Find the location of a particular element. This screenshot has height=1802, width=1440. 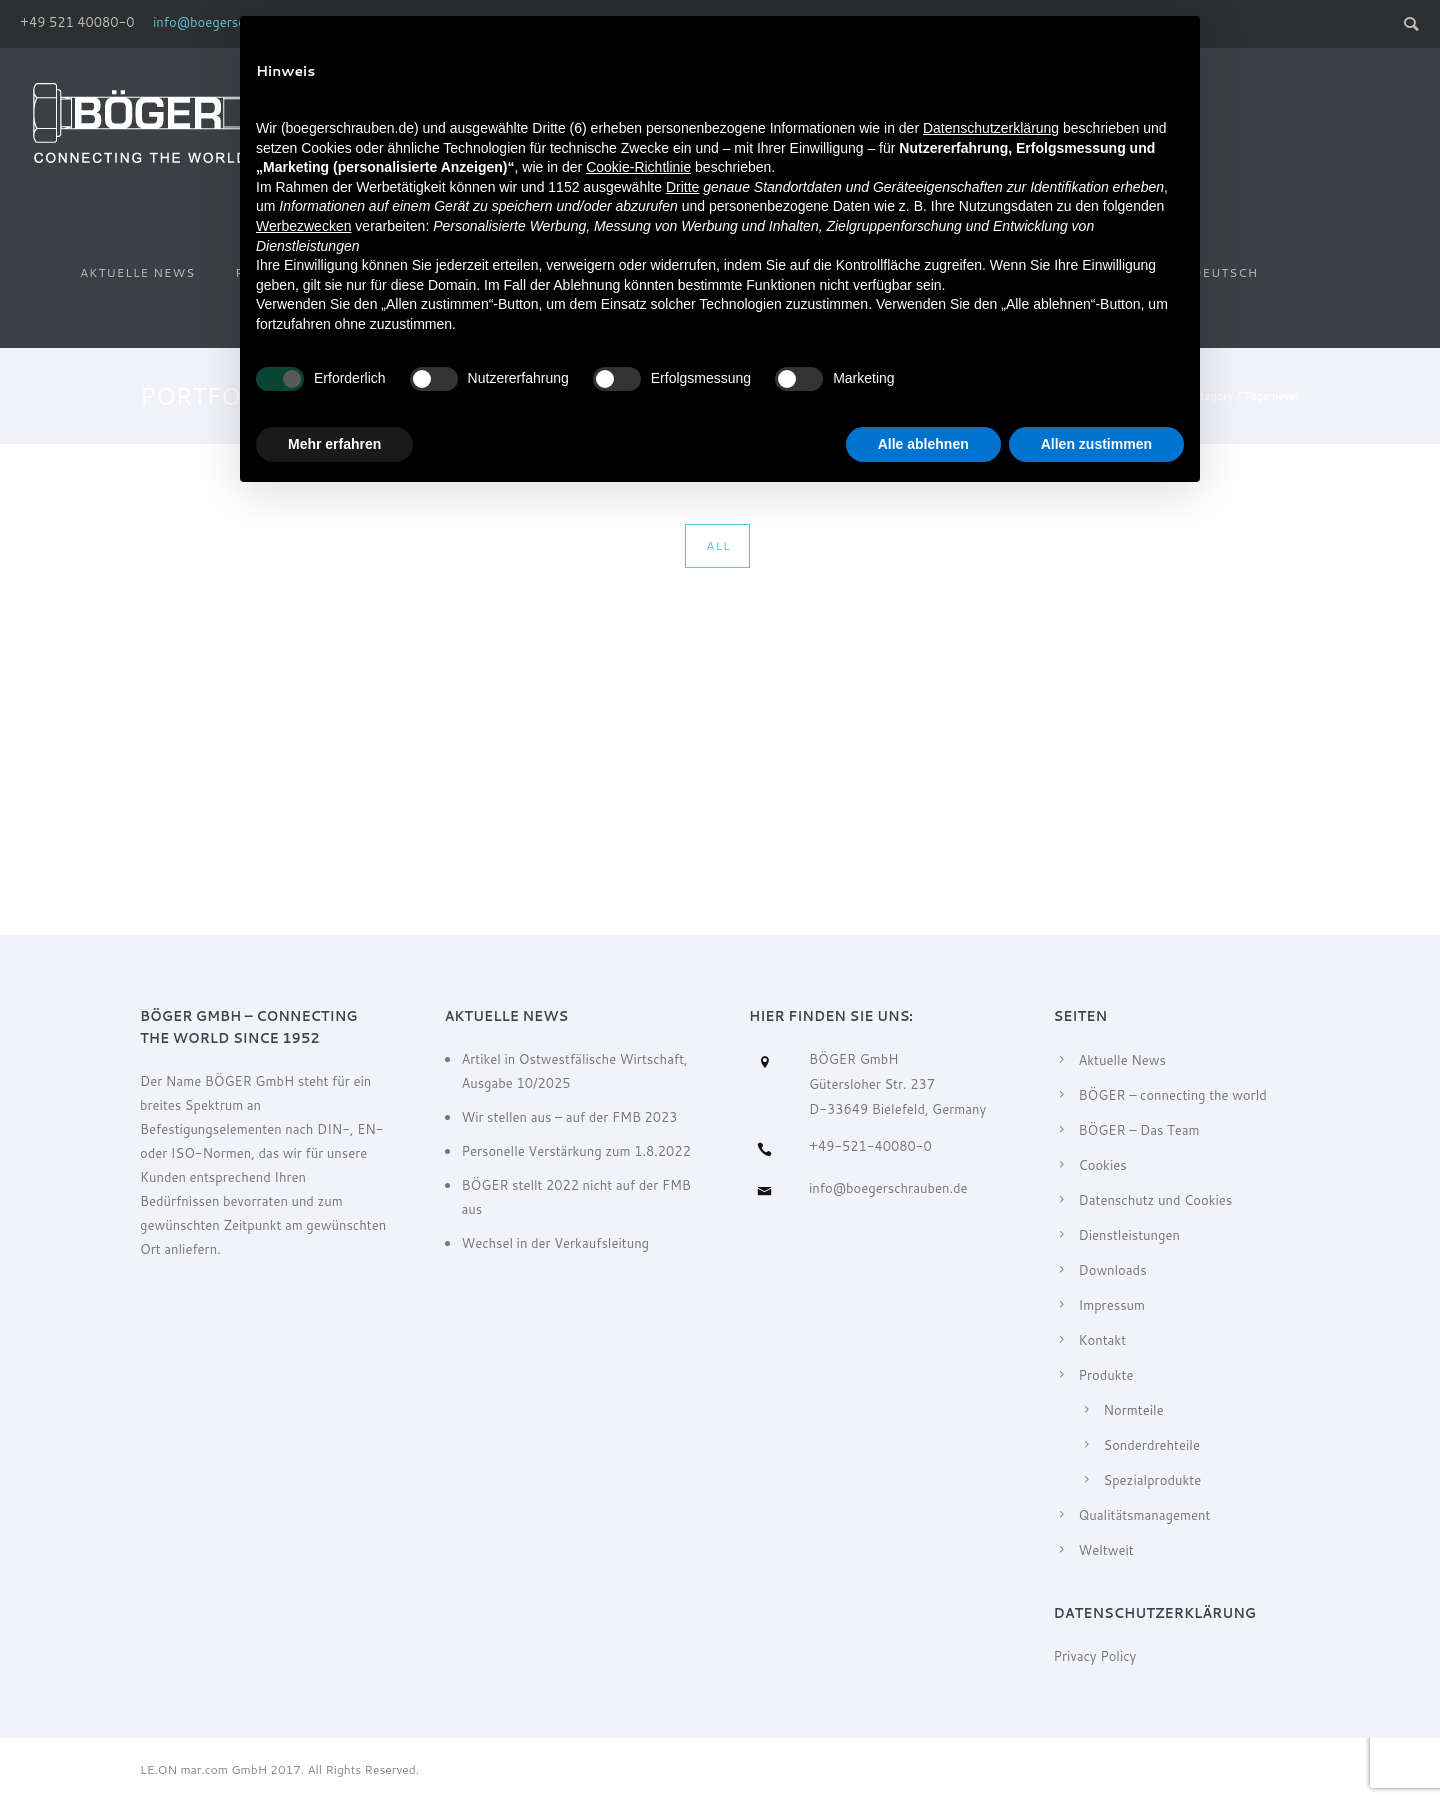

Datenschutz und Cookies is located at coordinates (1156, 1200).